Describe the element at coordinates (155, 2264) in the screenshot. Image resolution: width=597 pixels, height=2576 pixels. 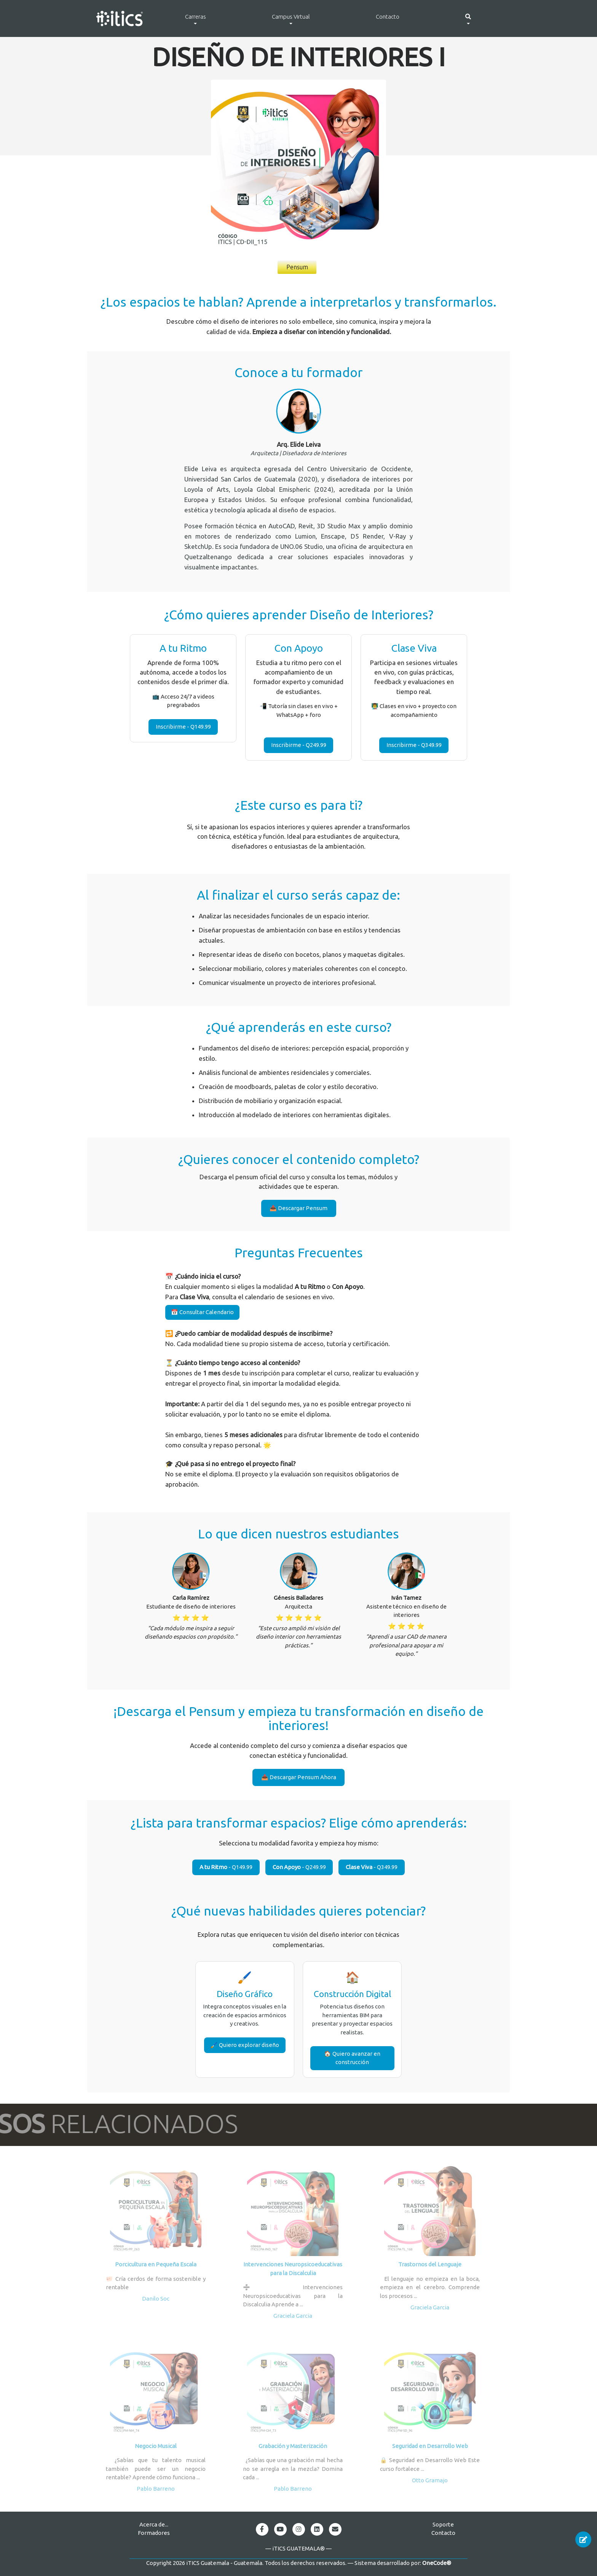
I see `Porcicultura en Pequeña Escala` at that location.